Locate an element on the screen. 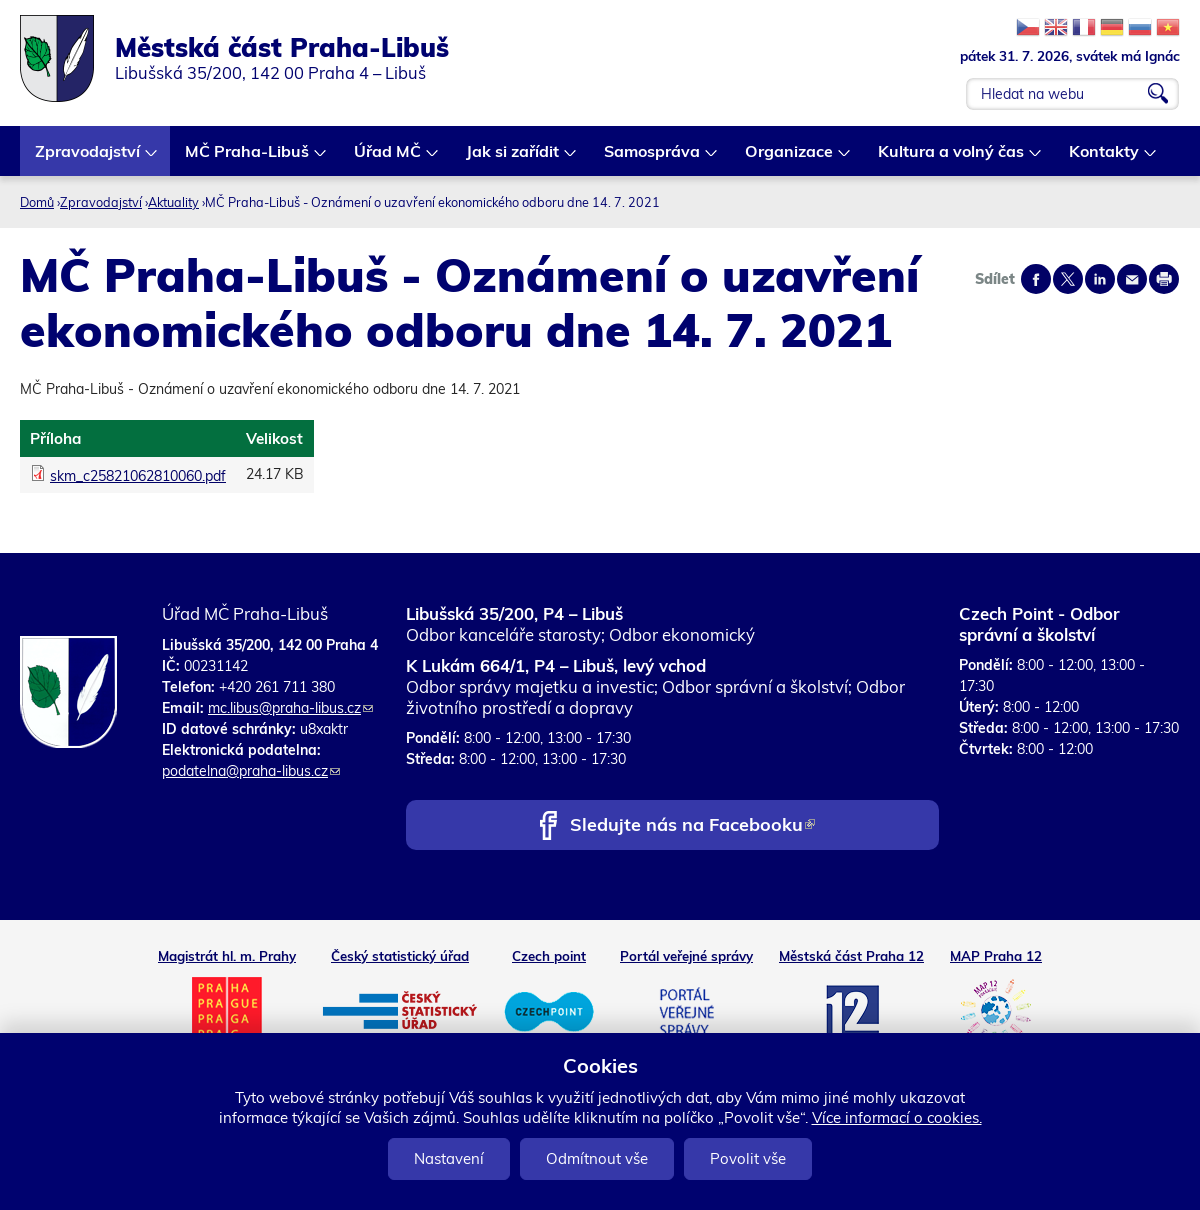  Povolit vše is located at coordinates (748, 1158).